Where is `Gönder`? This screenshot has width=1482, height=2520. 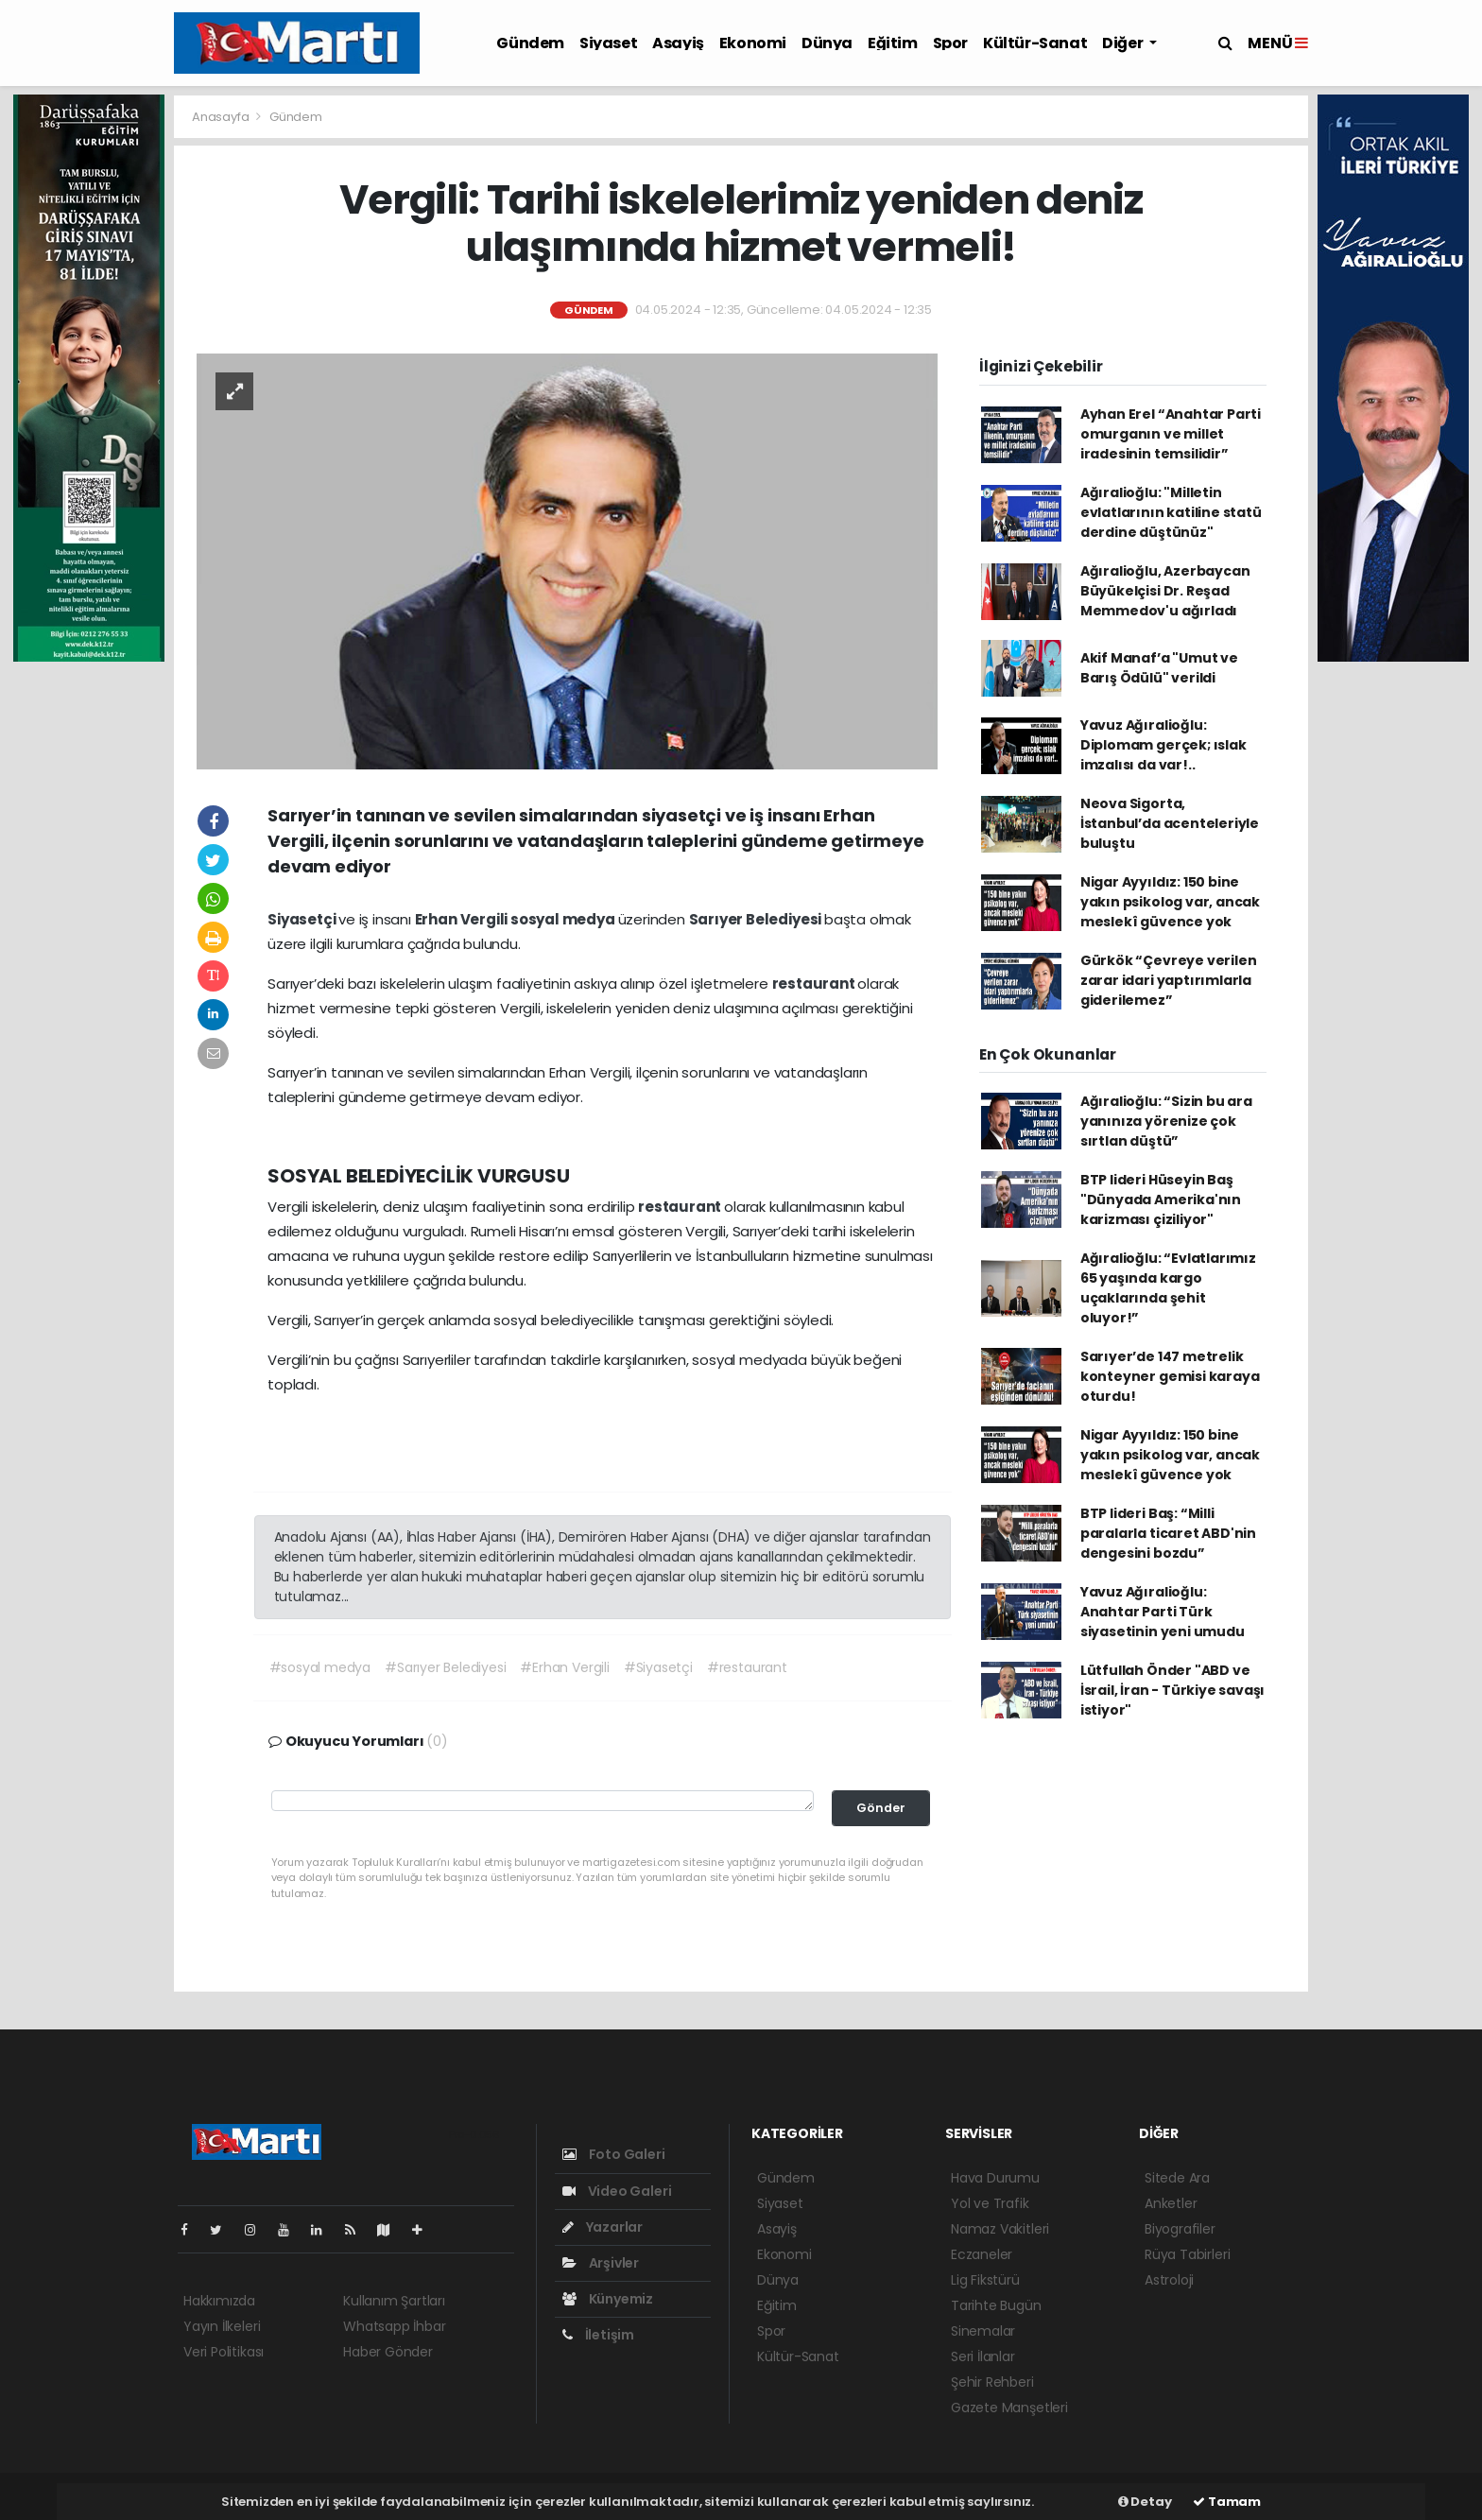
Gönder is located at coordinates (880, 1808).